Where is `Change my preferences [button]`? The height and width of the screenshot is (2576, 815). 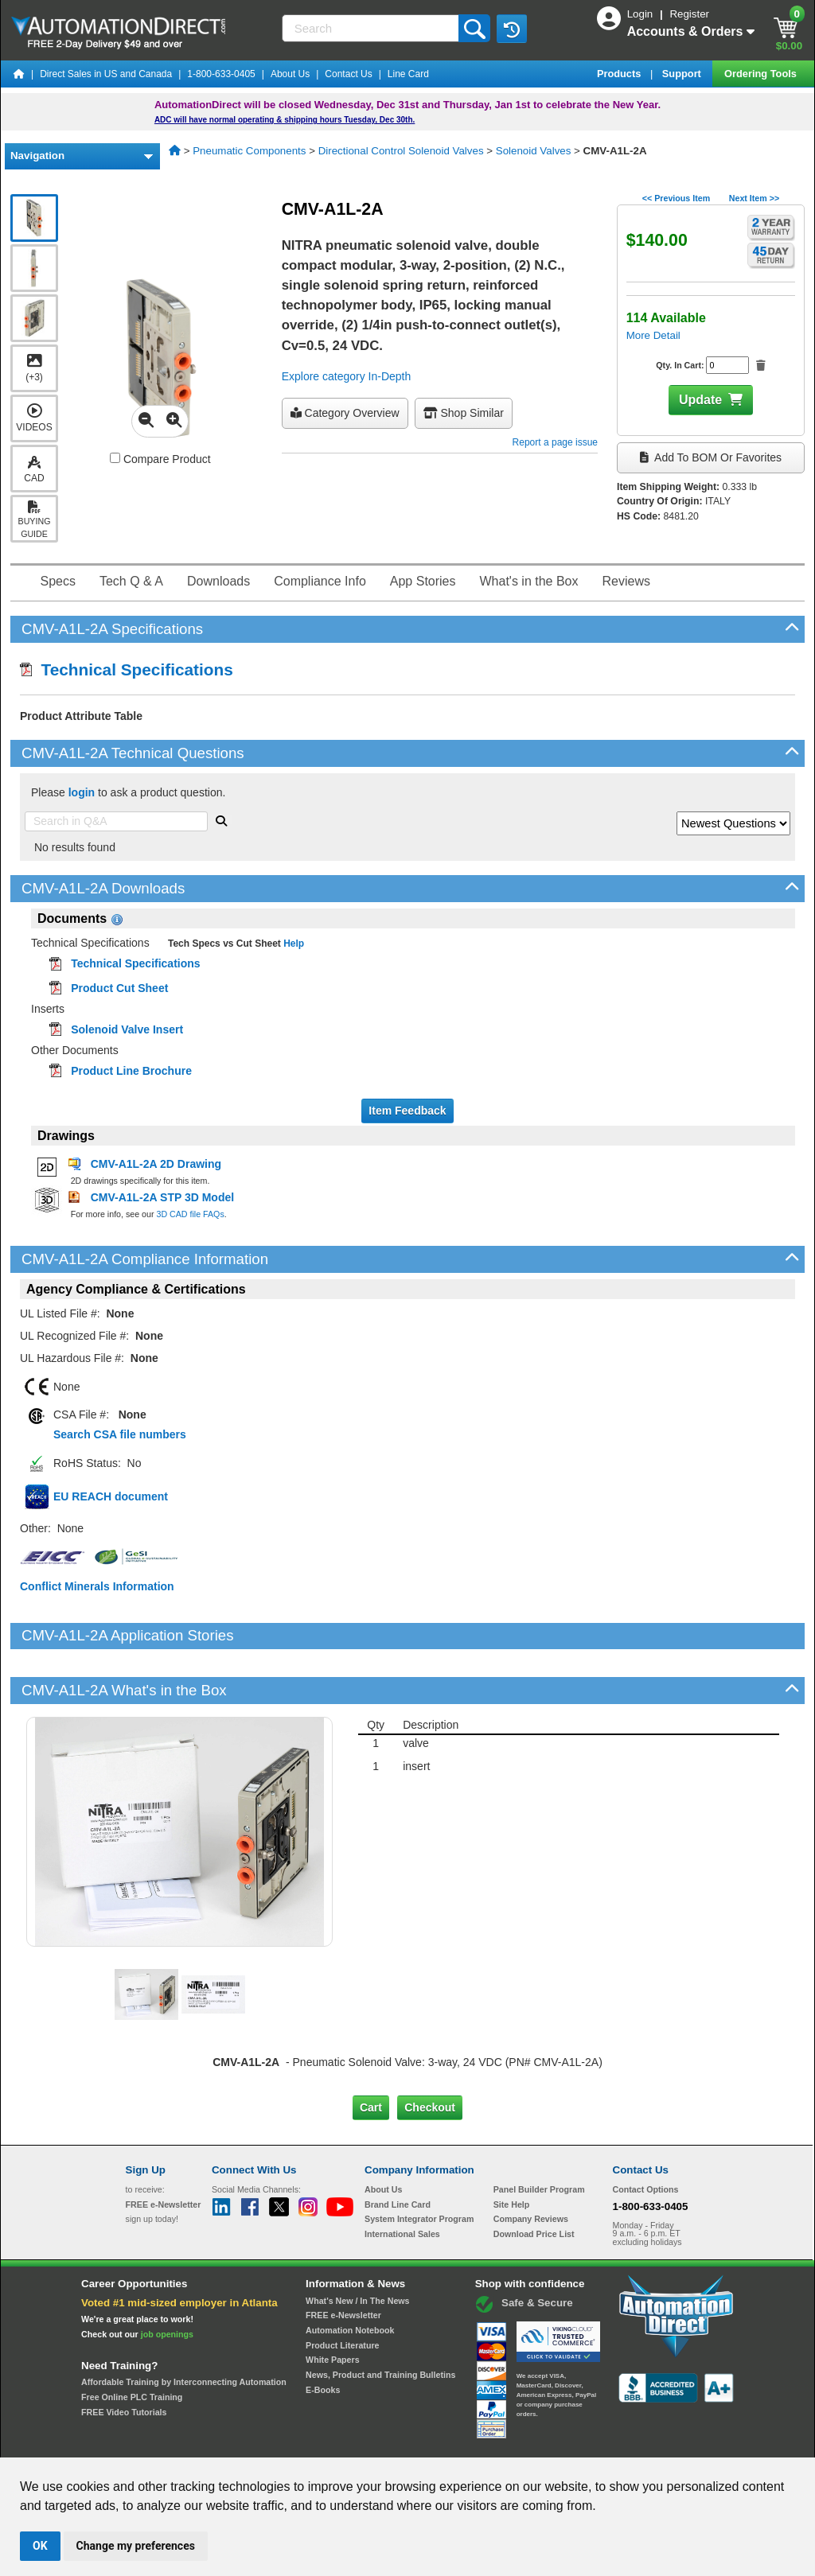
Change my preferences [button] is located at coordinates (135, 2545).